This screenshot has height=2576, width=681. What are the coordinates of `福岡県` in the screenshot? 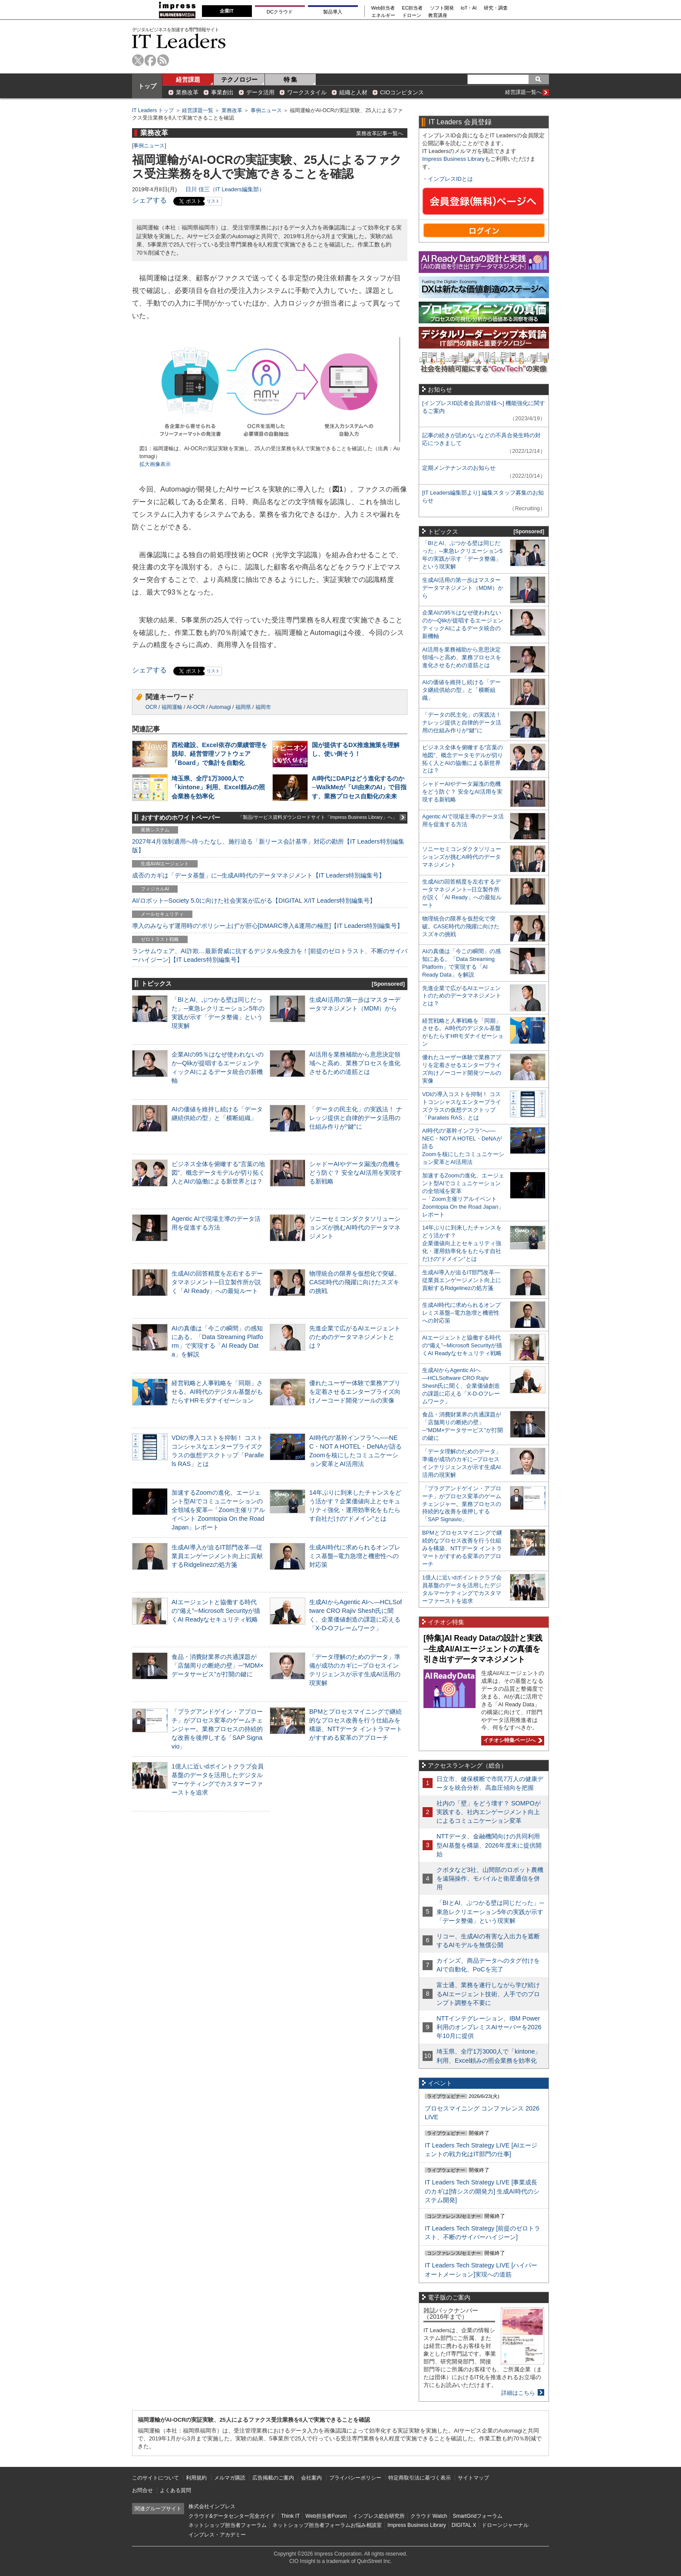 It's located at (243, 707).